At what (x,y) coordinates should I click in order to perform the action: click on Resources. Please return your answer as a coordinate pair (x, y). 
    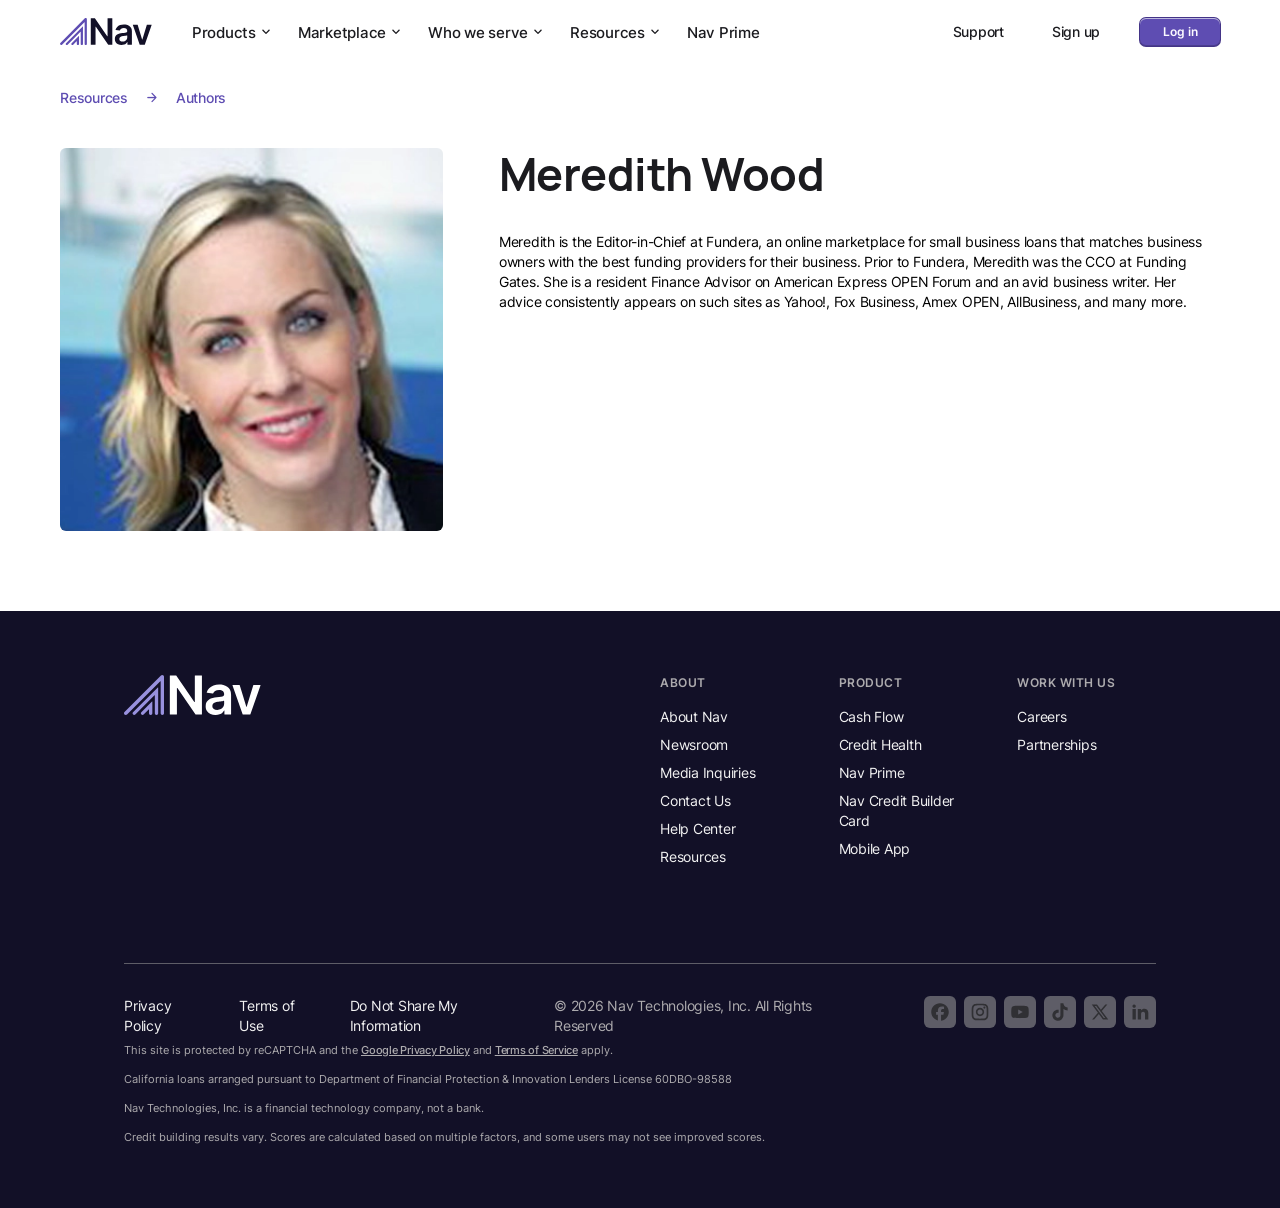
    Looking at the image, I should click on (616, 32).